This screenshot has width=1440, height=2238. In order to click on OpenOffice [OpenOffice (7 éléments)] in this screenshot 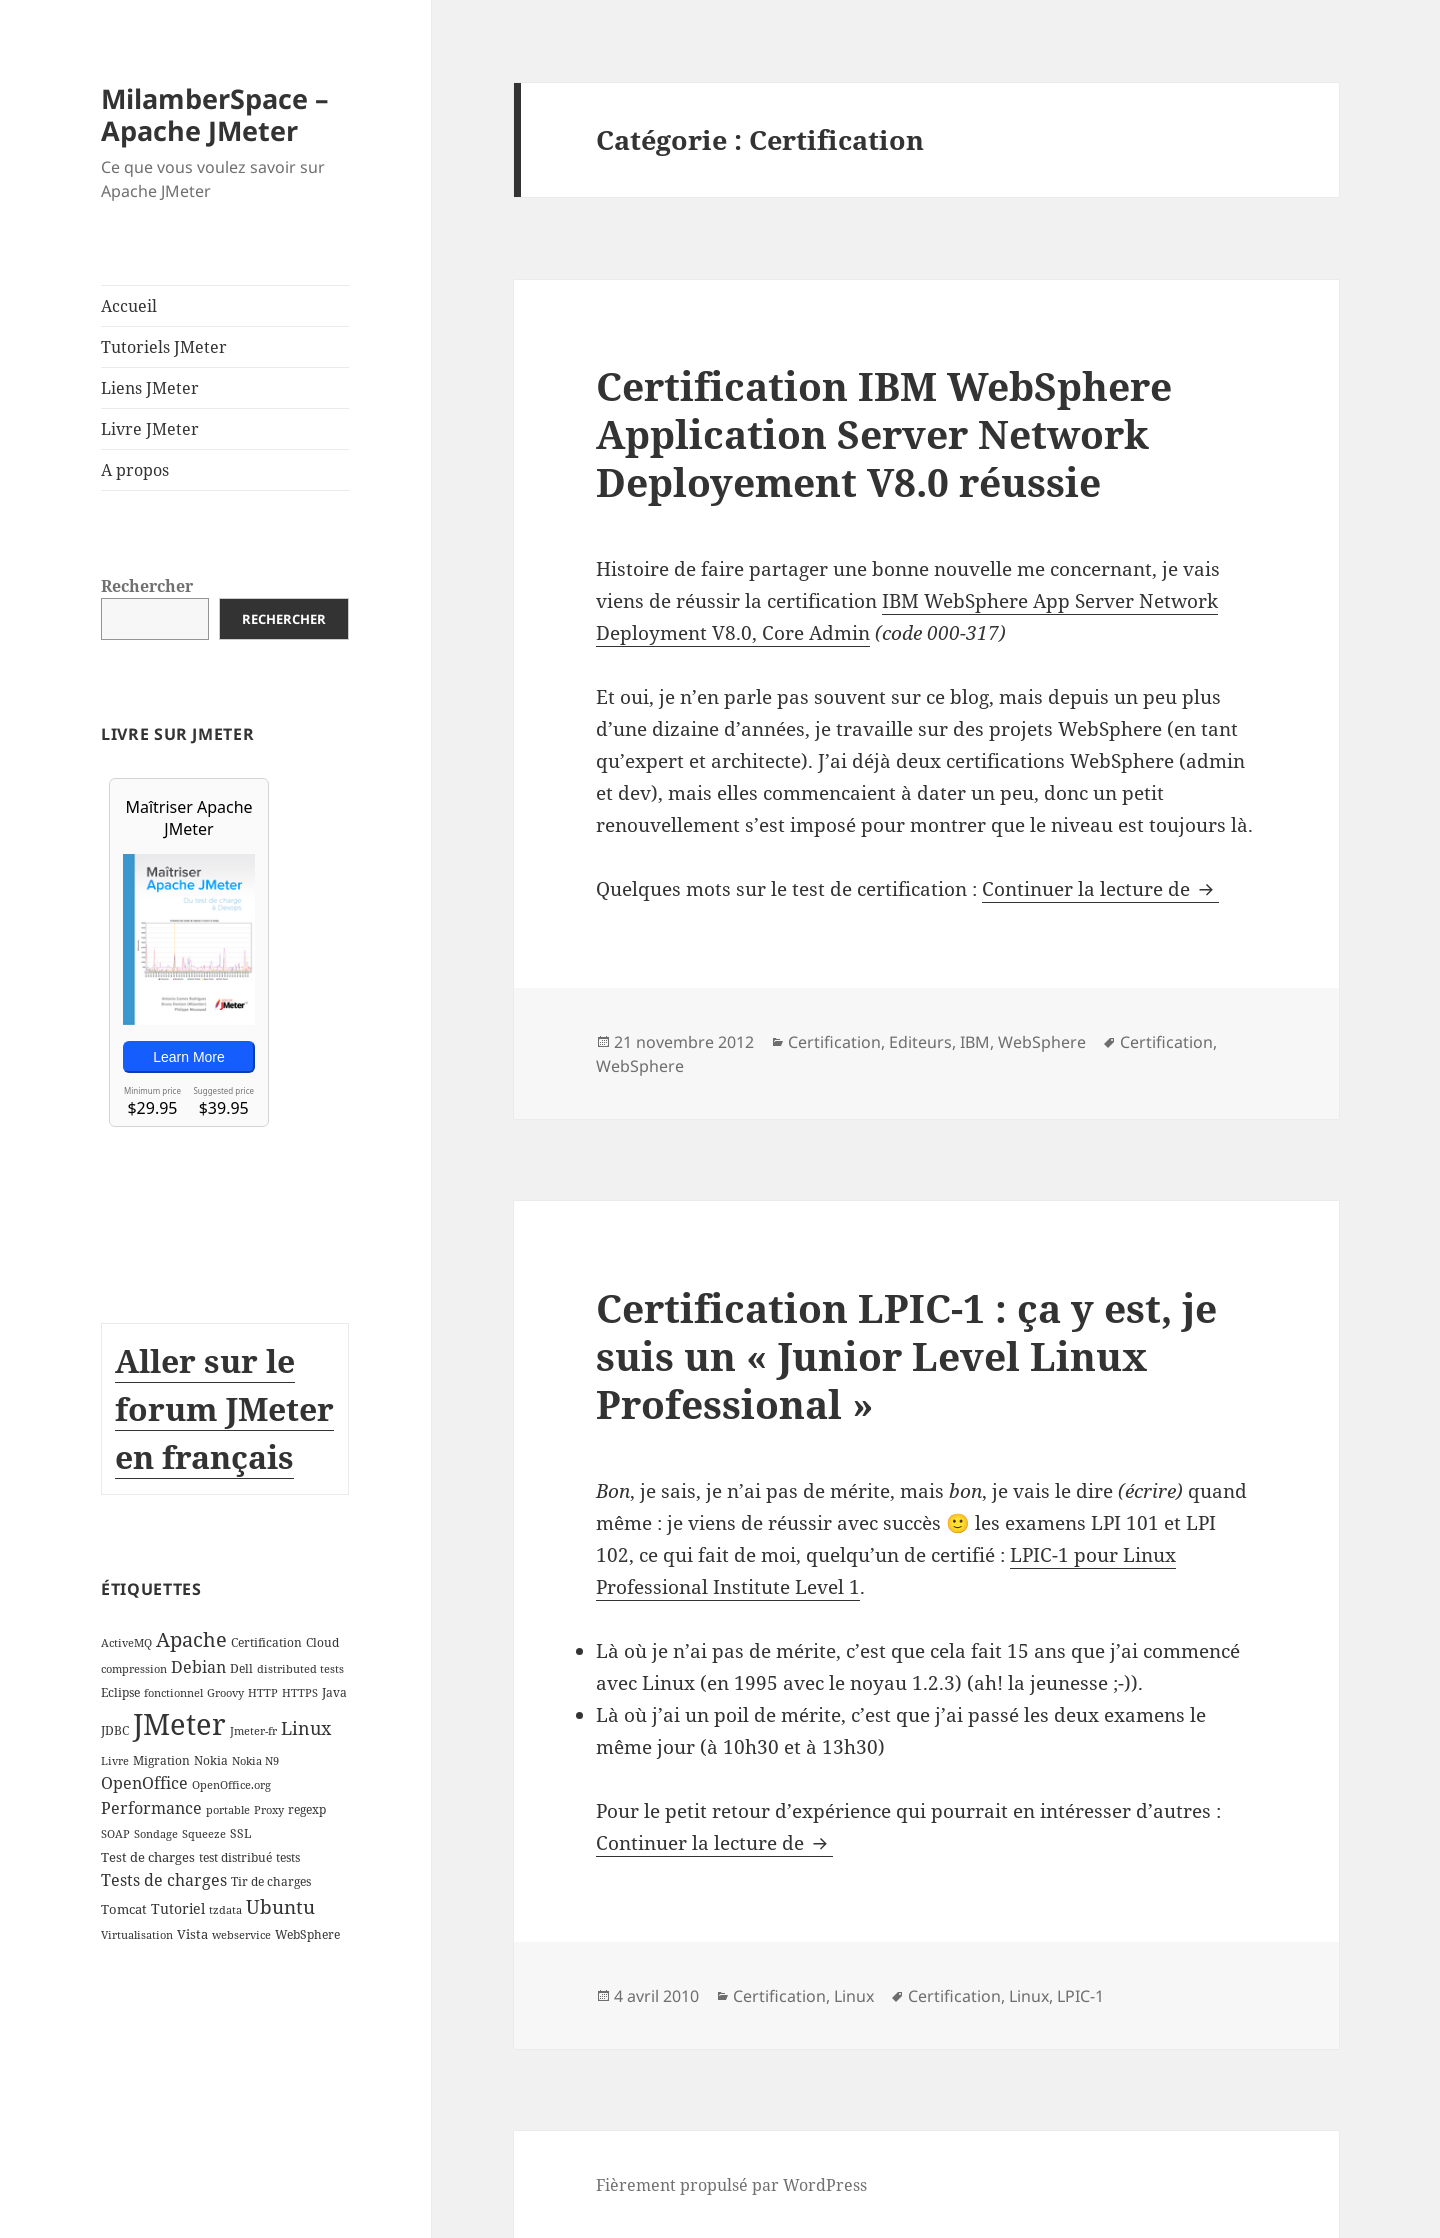, I will do `click(144, 1783)`.